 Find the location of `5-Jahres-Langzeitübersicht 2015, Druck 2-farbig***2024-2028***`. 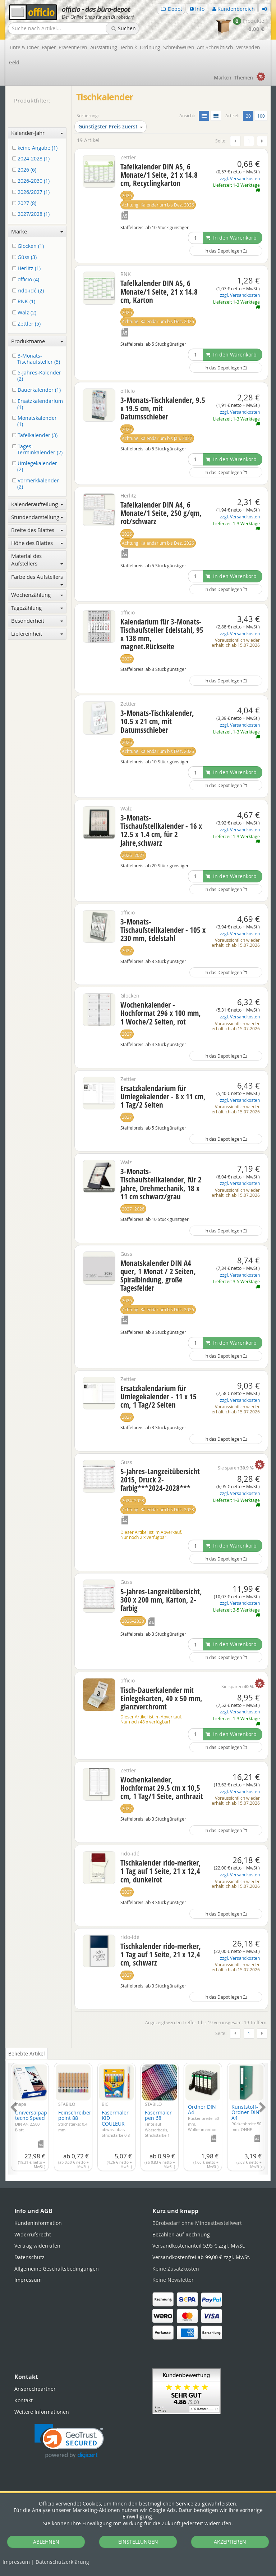

5-Jahres-Langzeitübersicht 2015, Druck 2-farbig***2024-2028*** is located at coordinates (160, 1479).